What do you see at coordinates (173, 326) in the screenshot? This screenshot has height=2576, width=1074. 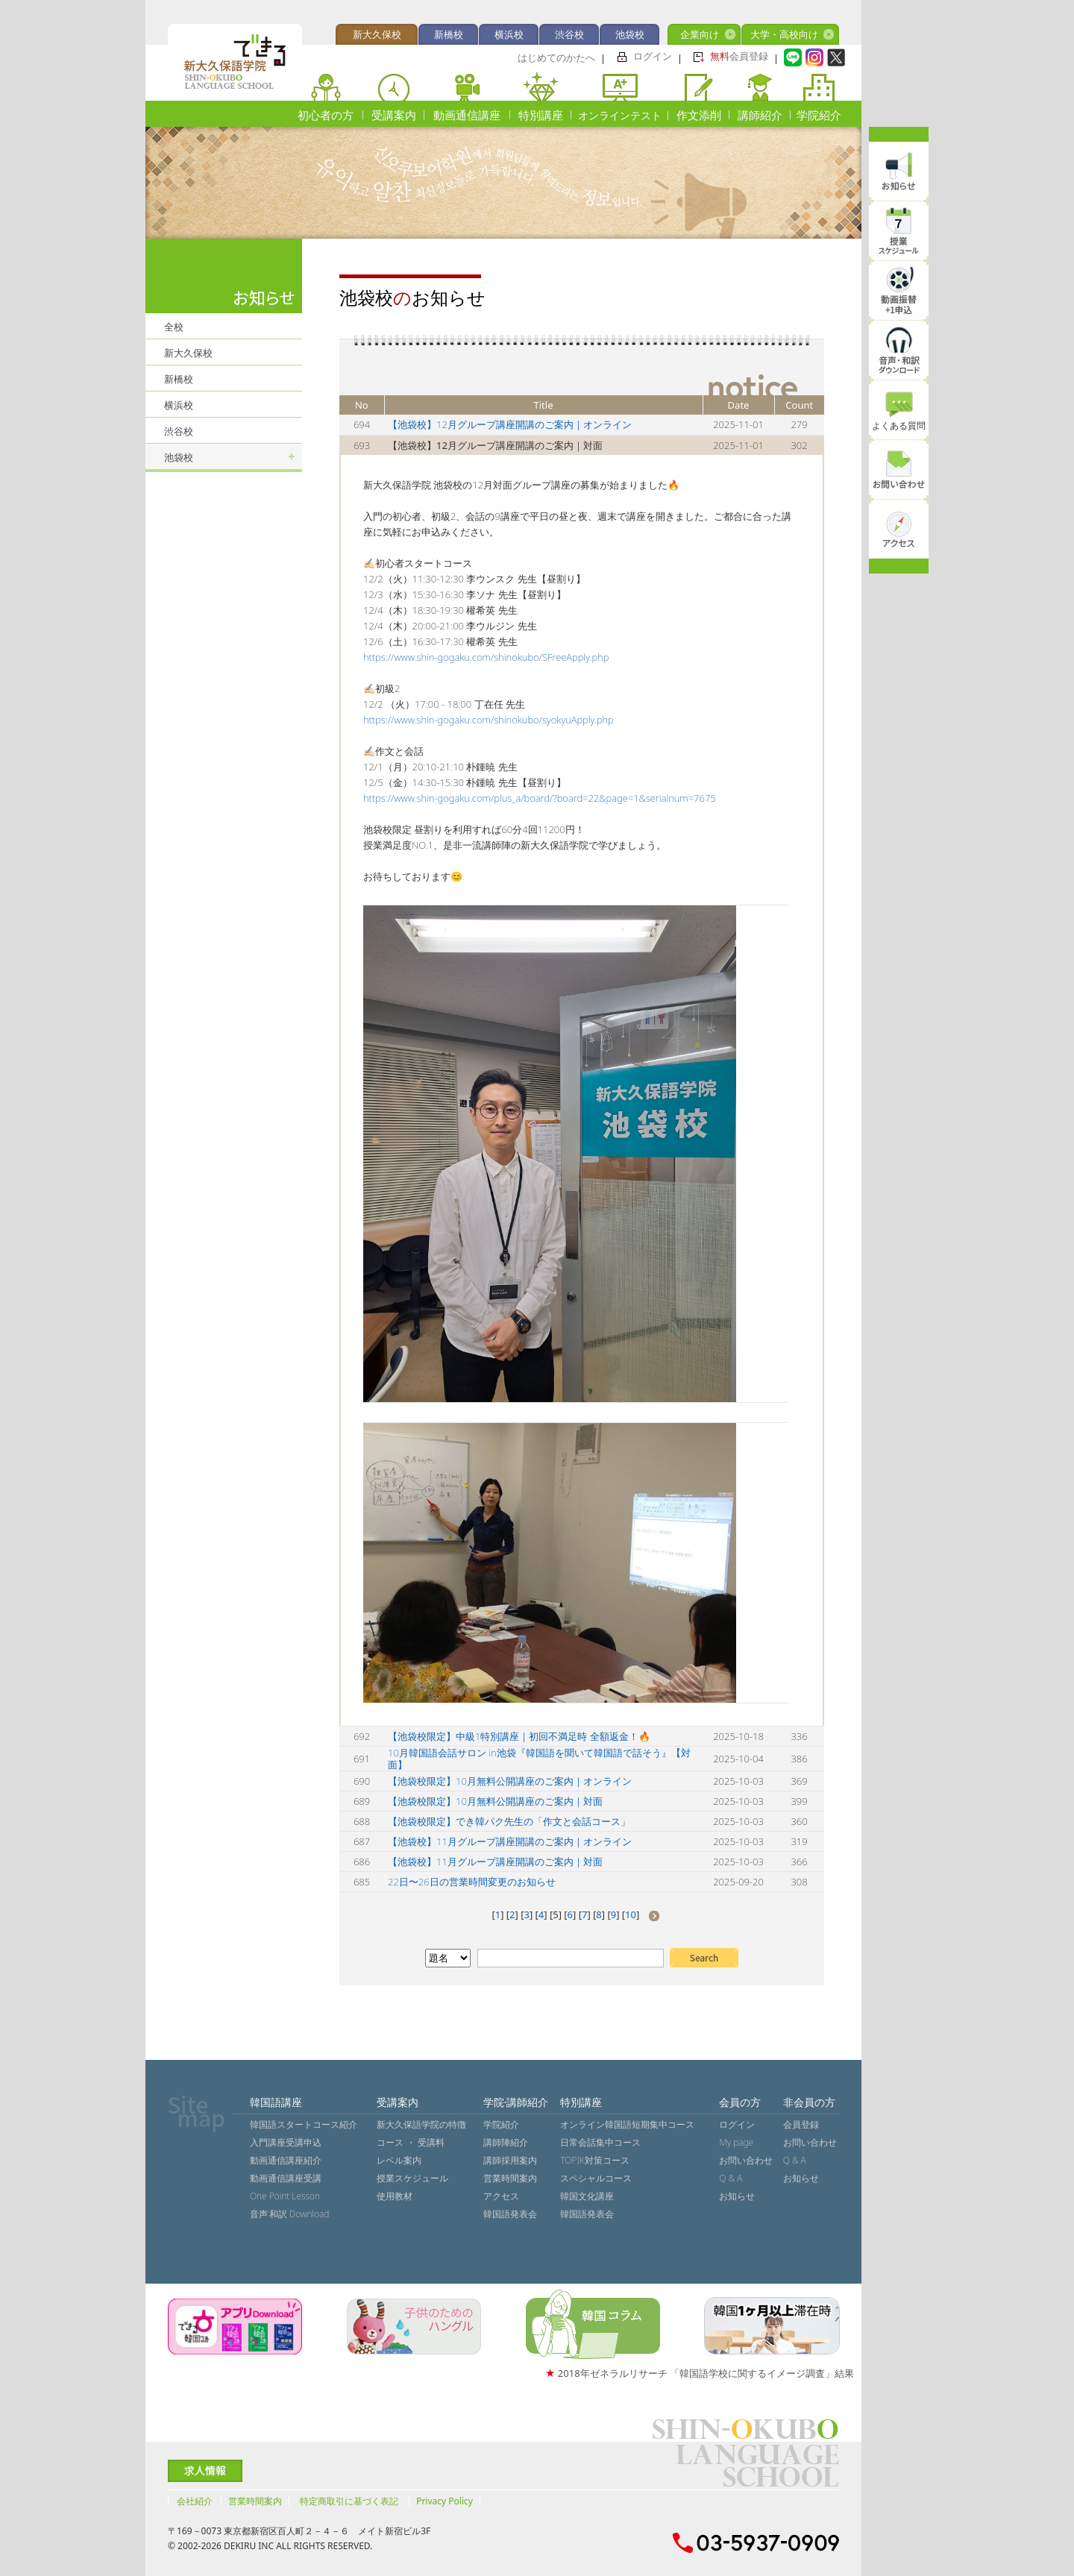 I see `全校` at bounding box center [173, 326].